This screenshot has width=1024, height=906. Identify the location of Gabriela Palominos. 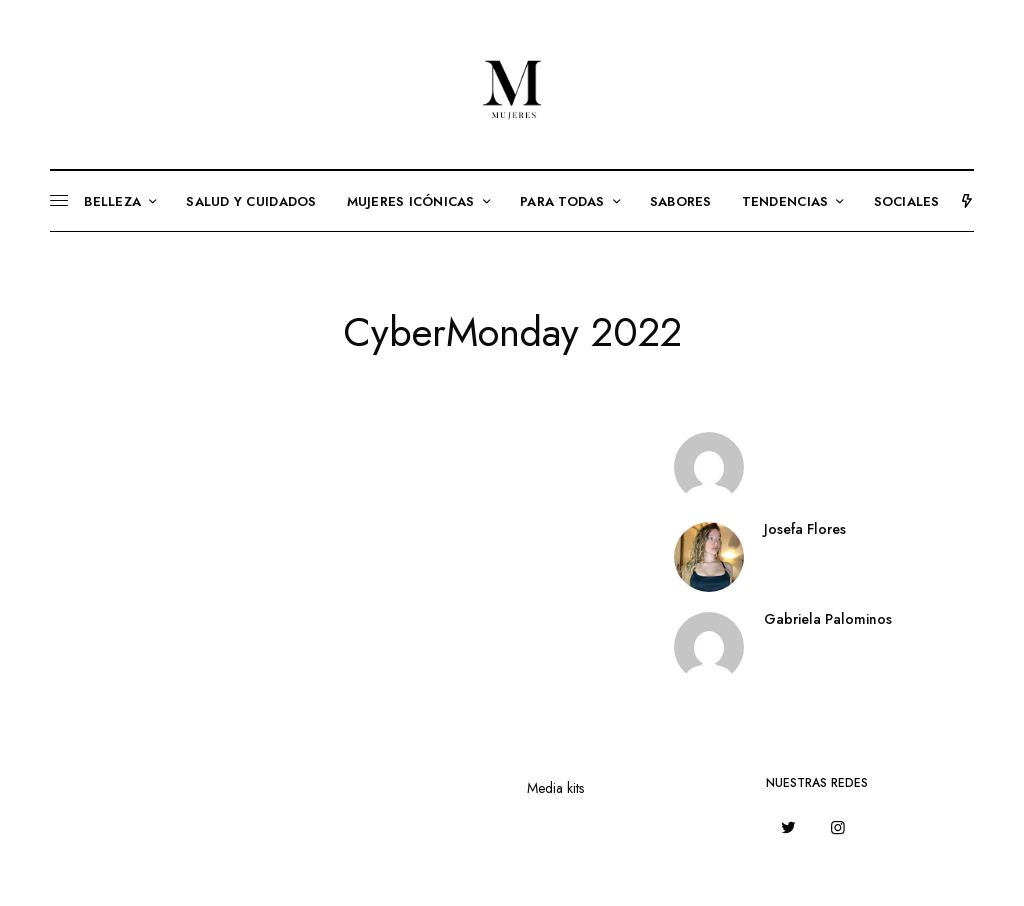
(828, 619).